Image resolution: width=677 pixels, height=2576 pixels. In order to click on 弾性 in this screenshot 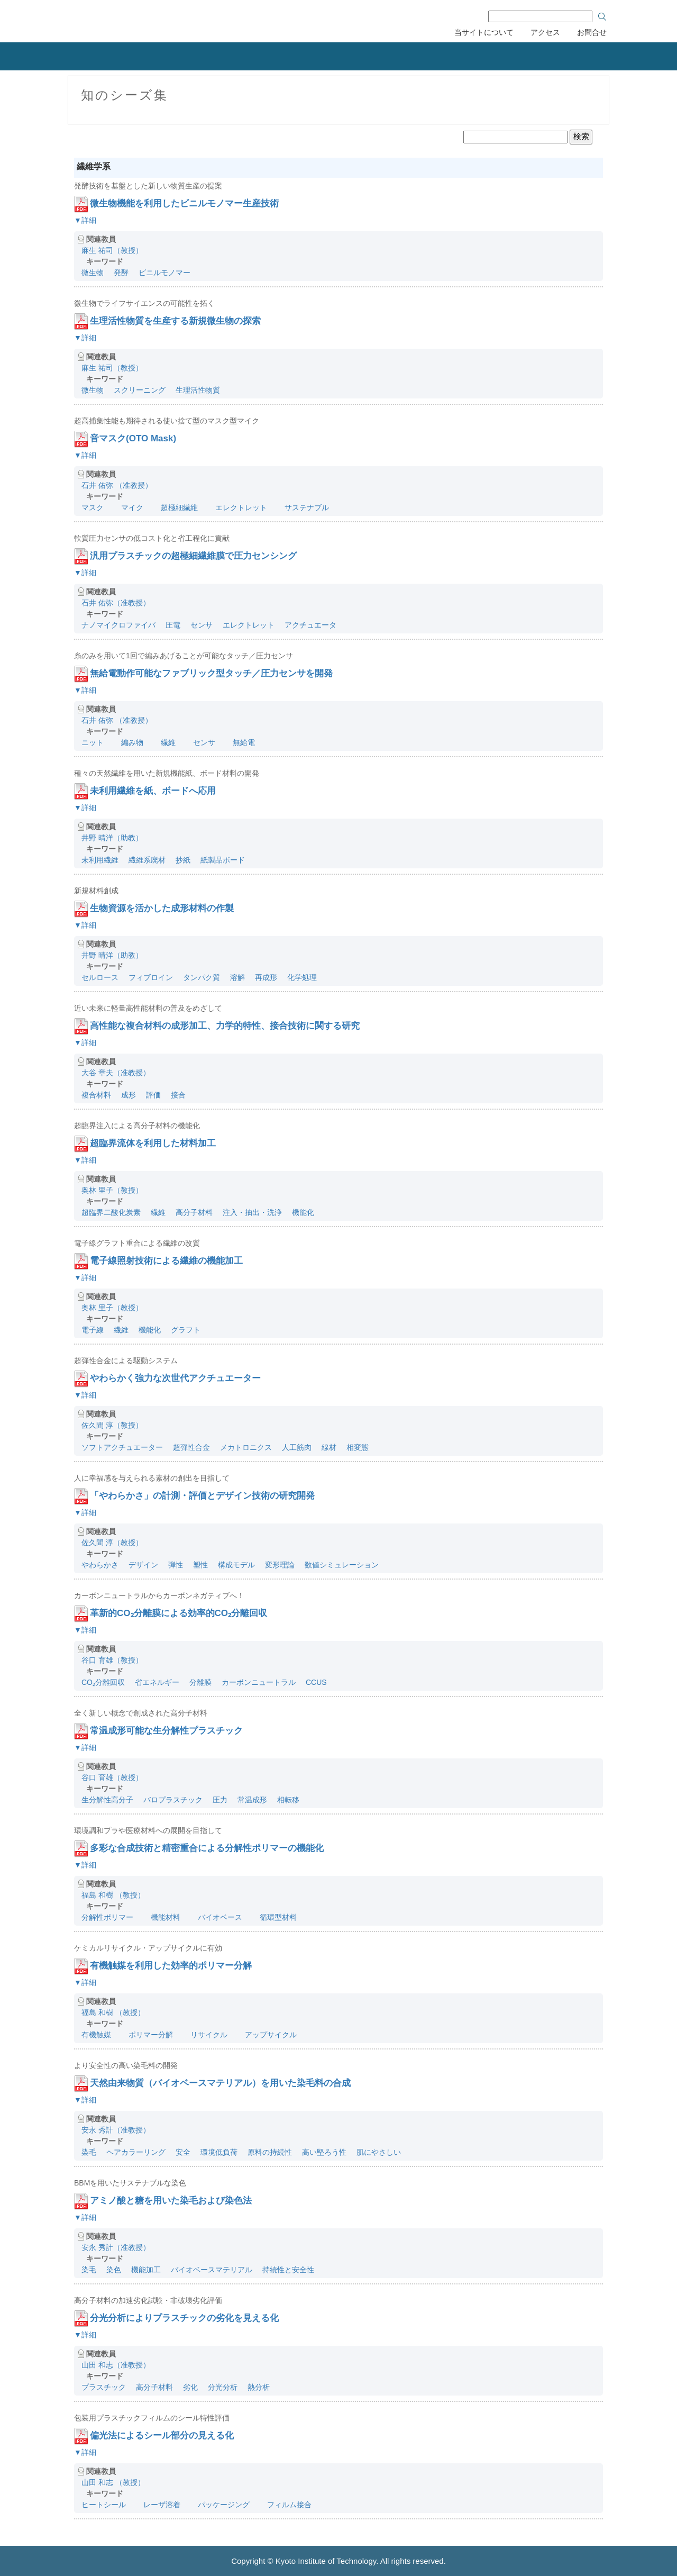, I will do `click(175, 1565)`.